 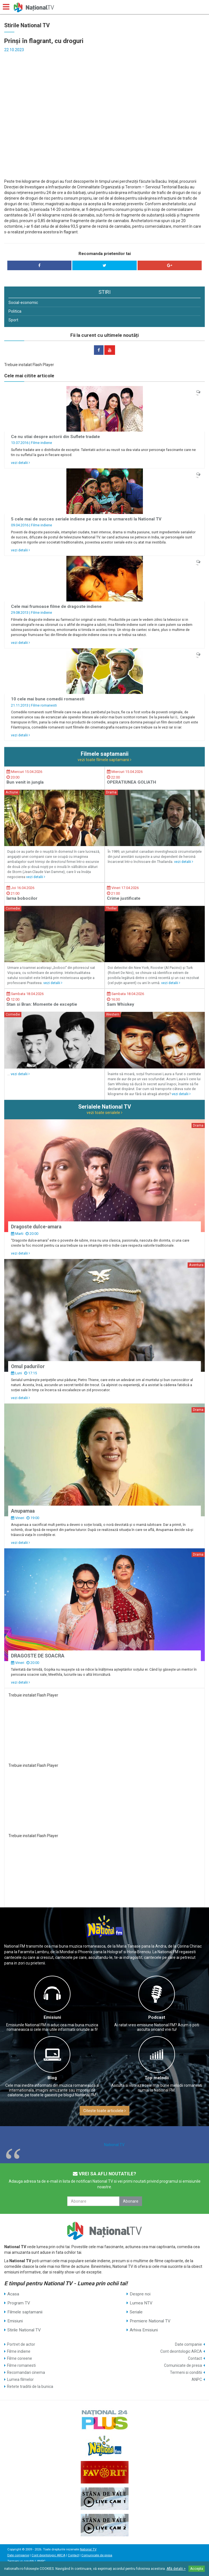 I want to click on Date companie, so click(x=188, y=2344).